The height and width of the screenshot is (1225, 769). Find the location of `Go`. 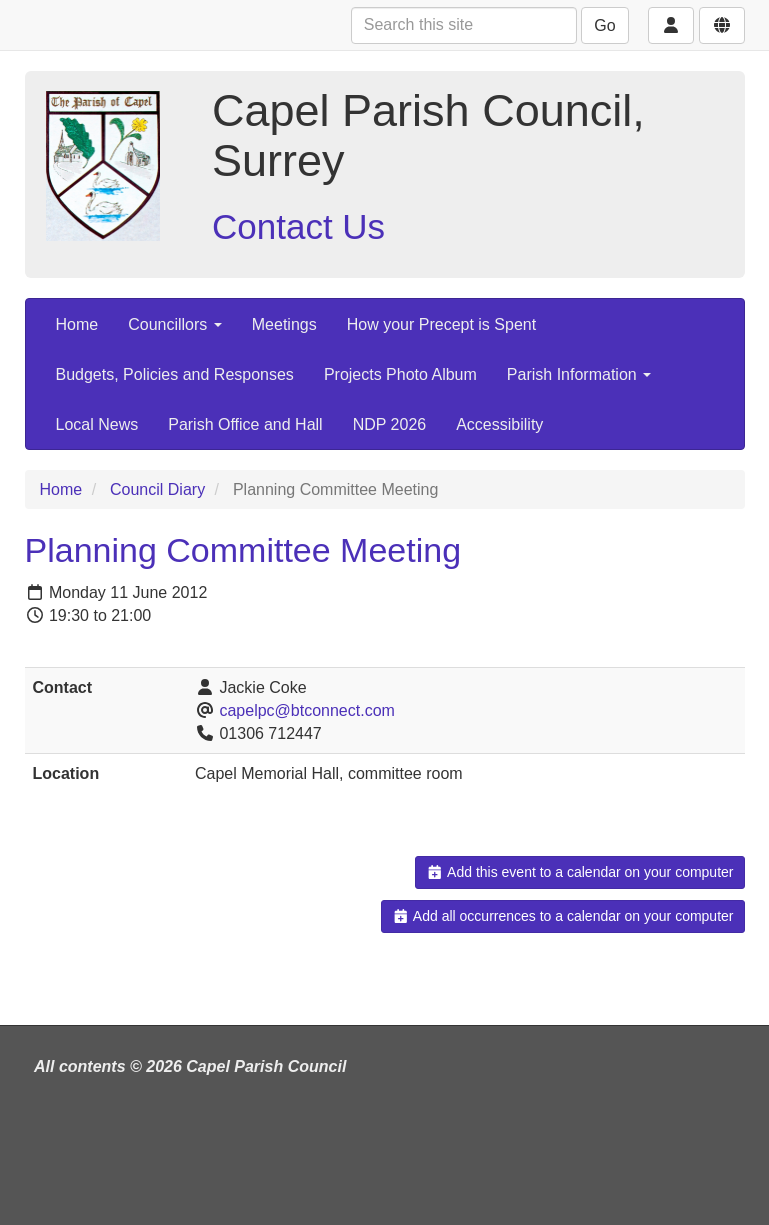

Go is located at coordinates (604, 25).